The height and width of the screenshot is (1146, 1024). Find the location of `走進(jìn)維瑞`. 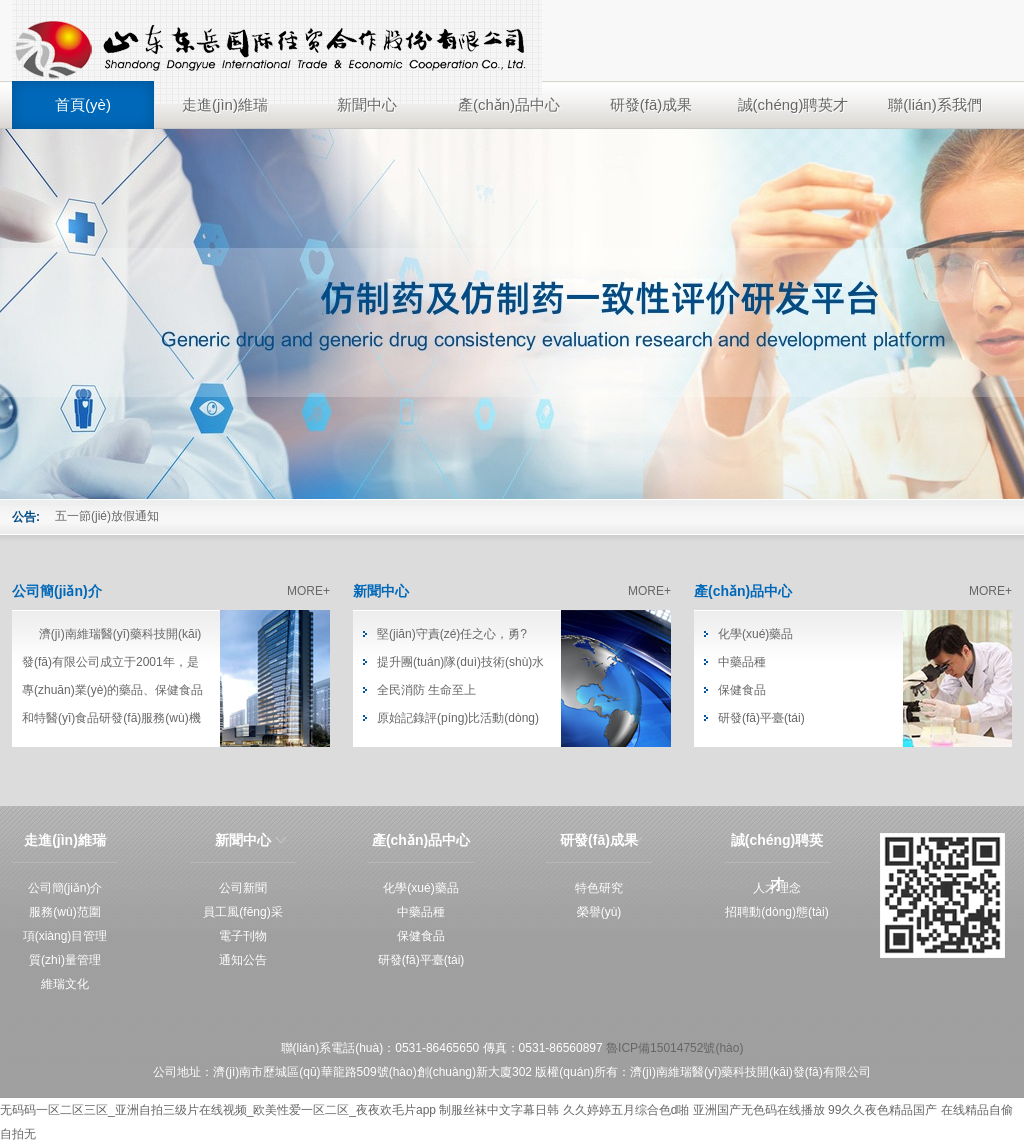

走進(jìn)維瑞 is located at coordinates (225, 104).